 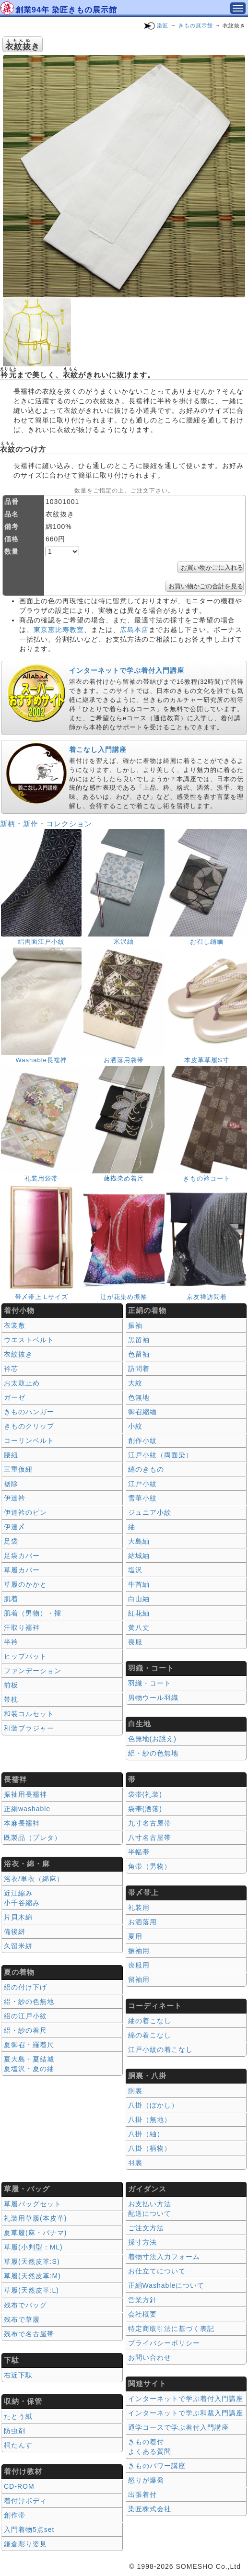 What do you see at coordinates (18, 1917) in the screenshot?
I see `片貝木綿` at bounding box center [18, 1917].